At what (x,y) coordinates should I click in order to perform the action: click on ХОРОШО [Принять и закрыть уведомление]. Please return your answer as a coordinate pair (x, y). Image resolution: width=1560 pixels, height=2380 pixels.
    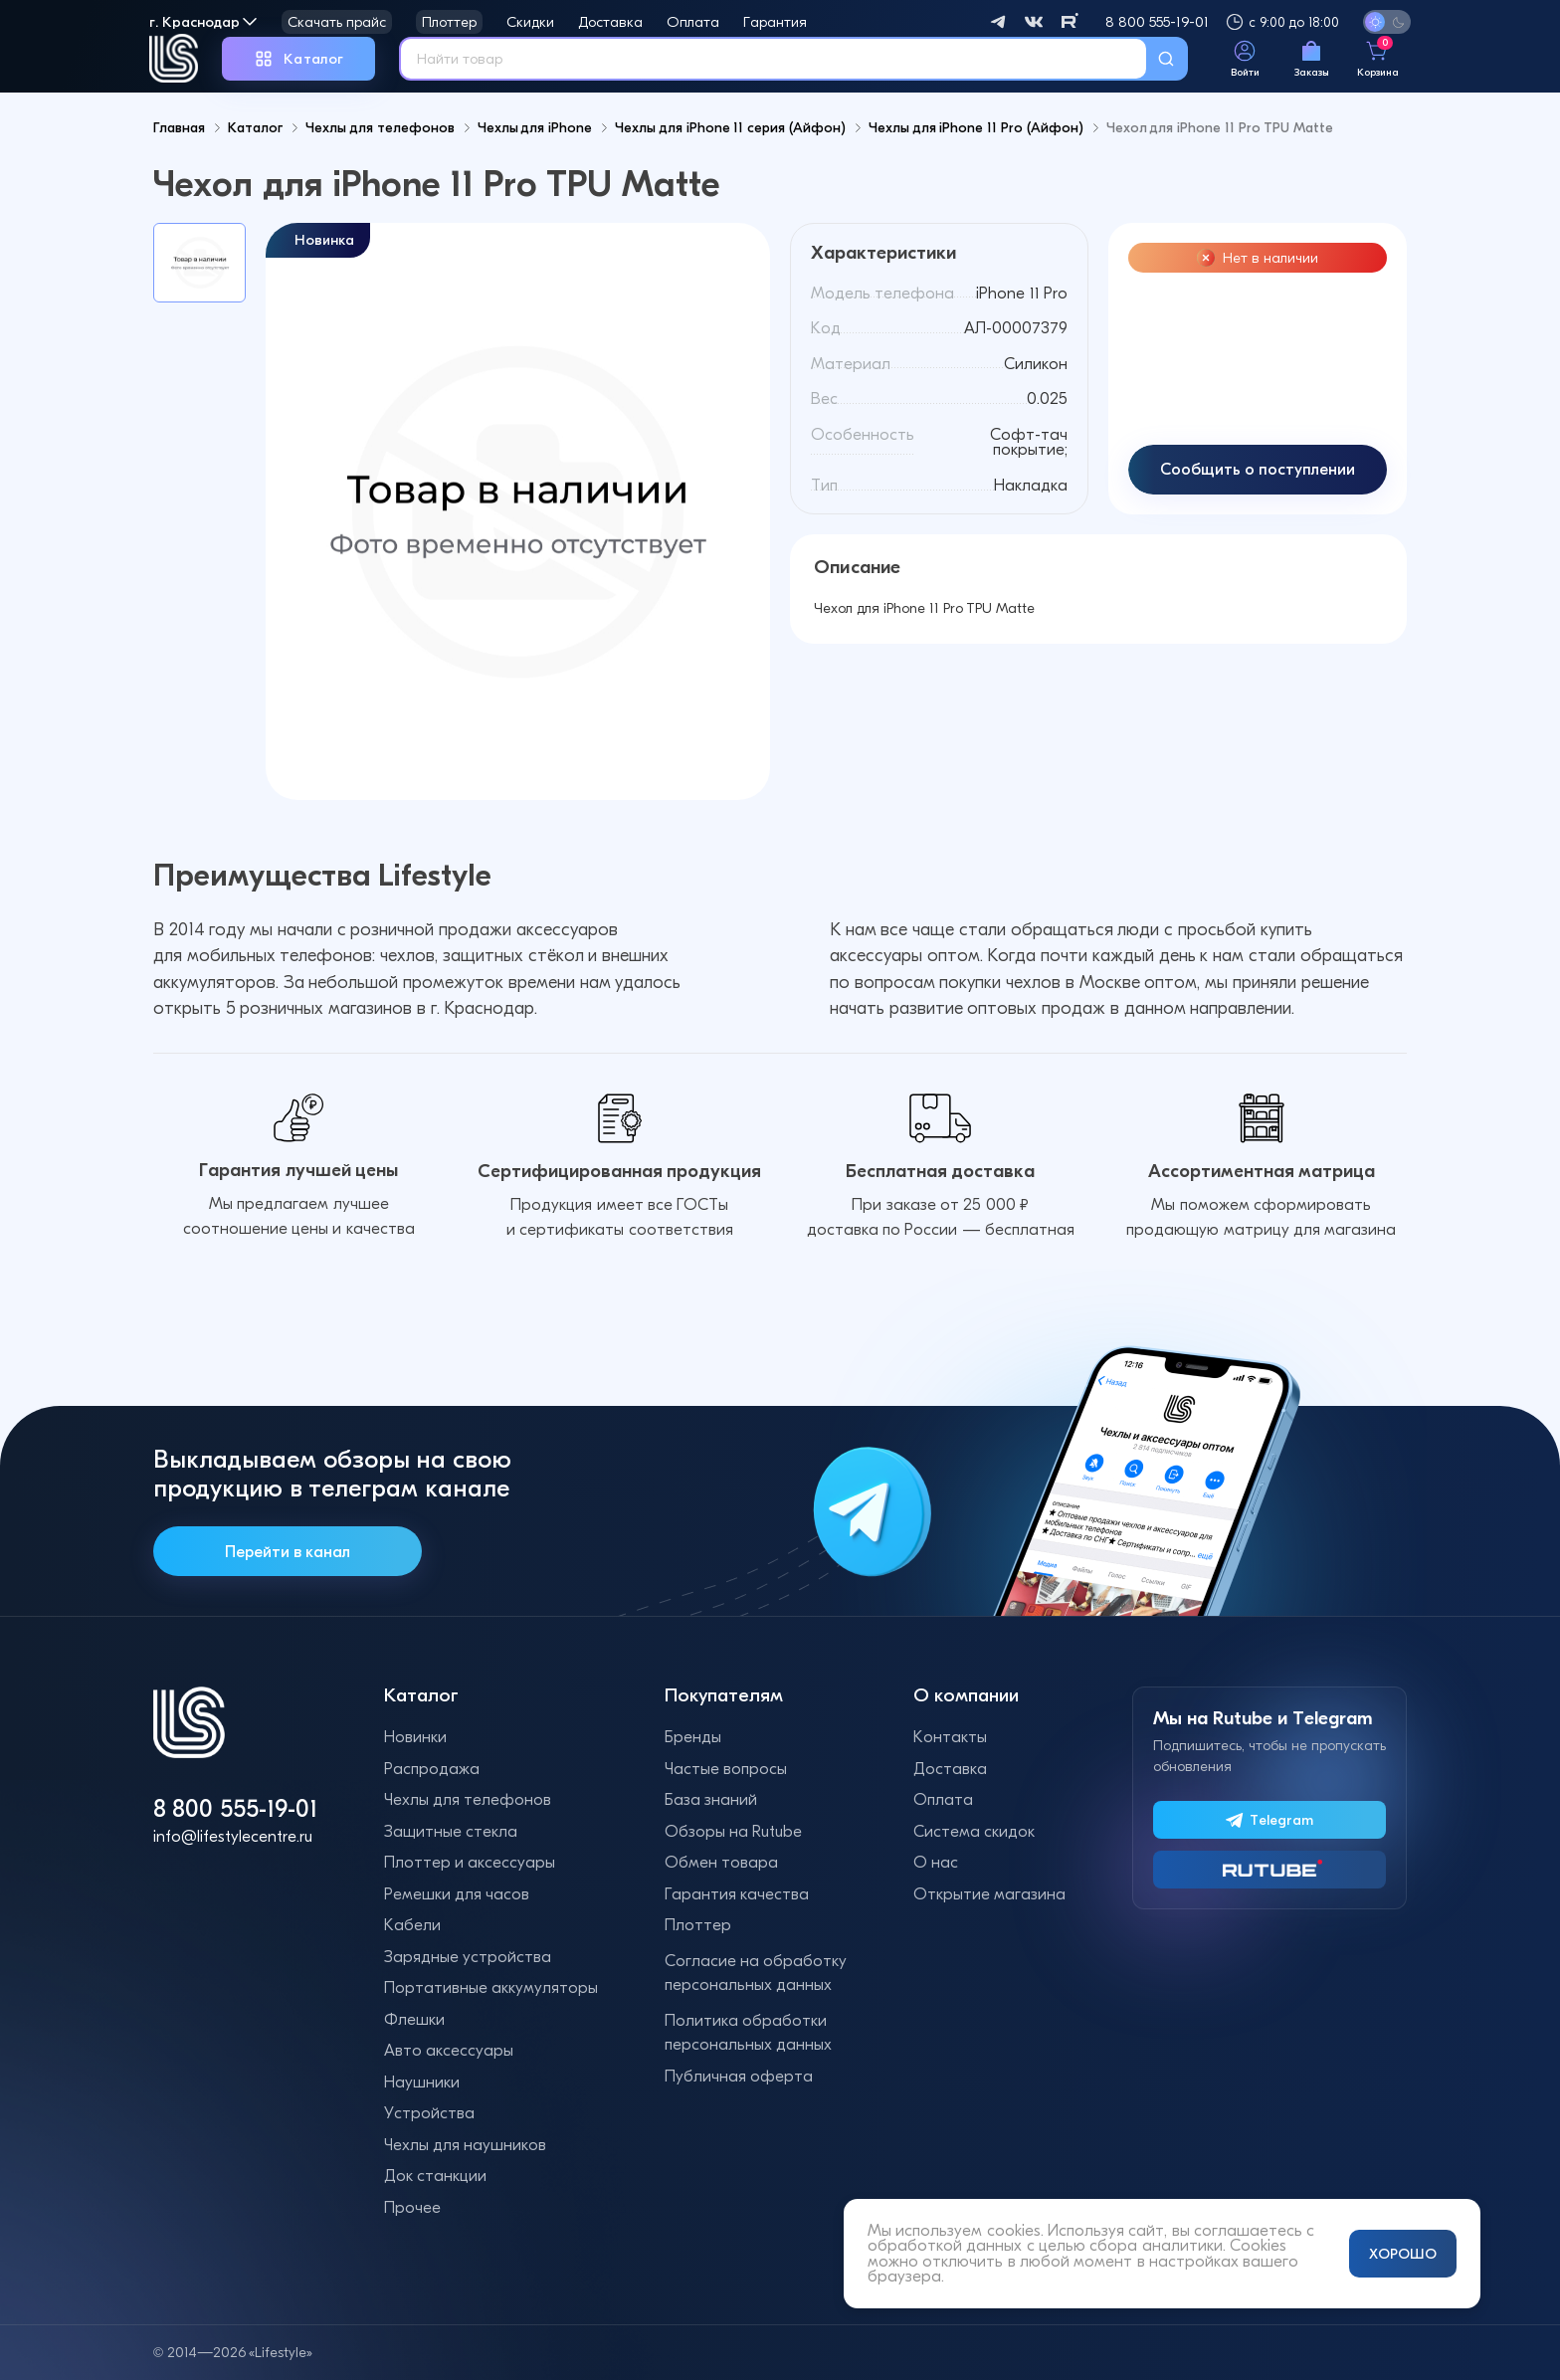
    Looking at the image, I should click on (1403, 2254).